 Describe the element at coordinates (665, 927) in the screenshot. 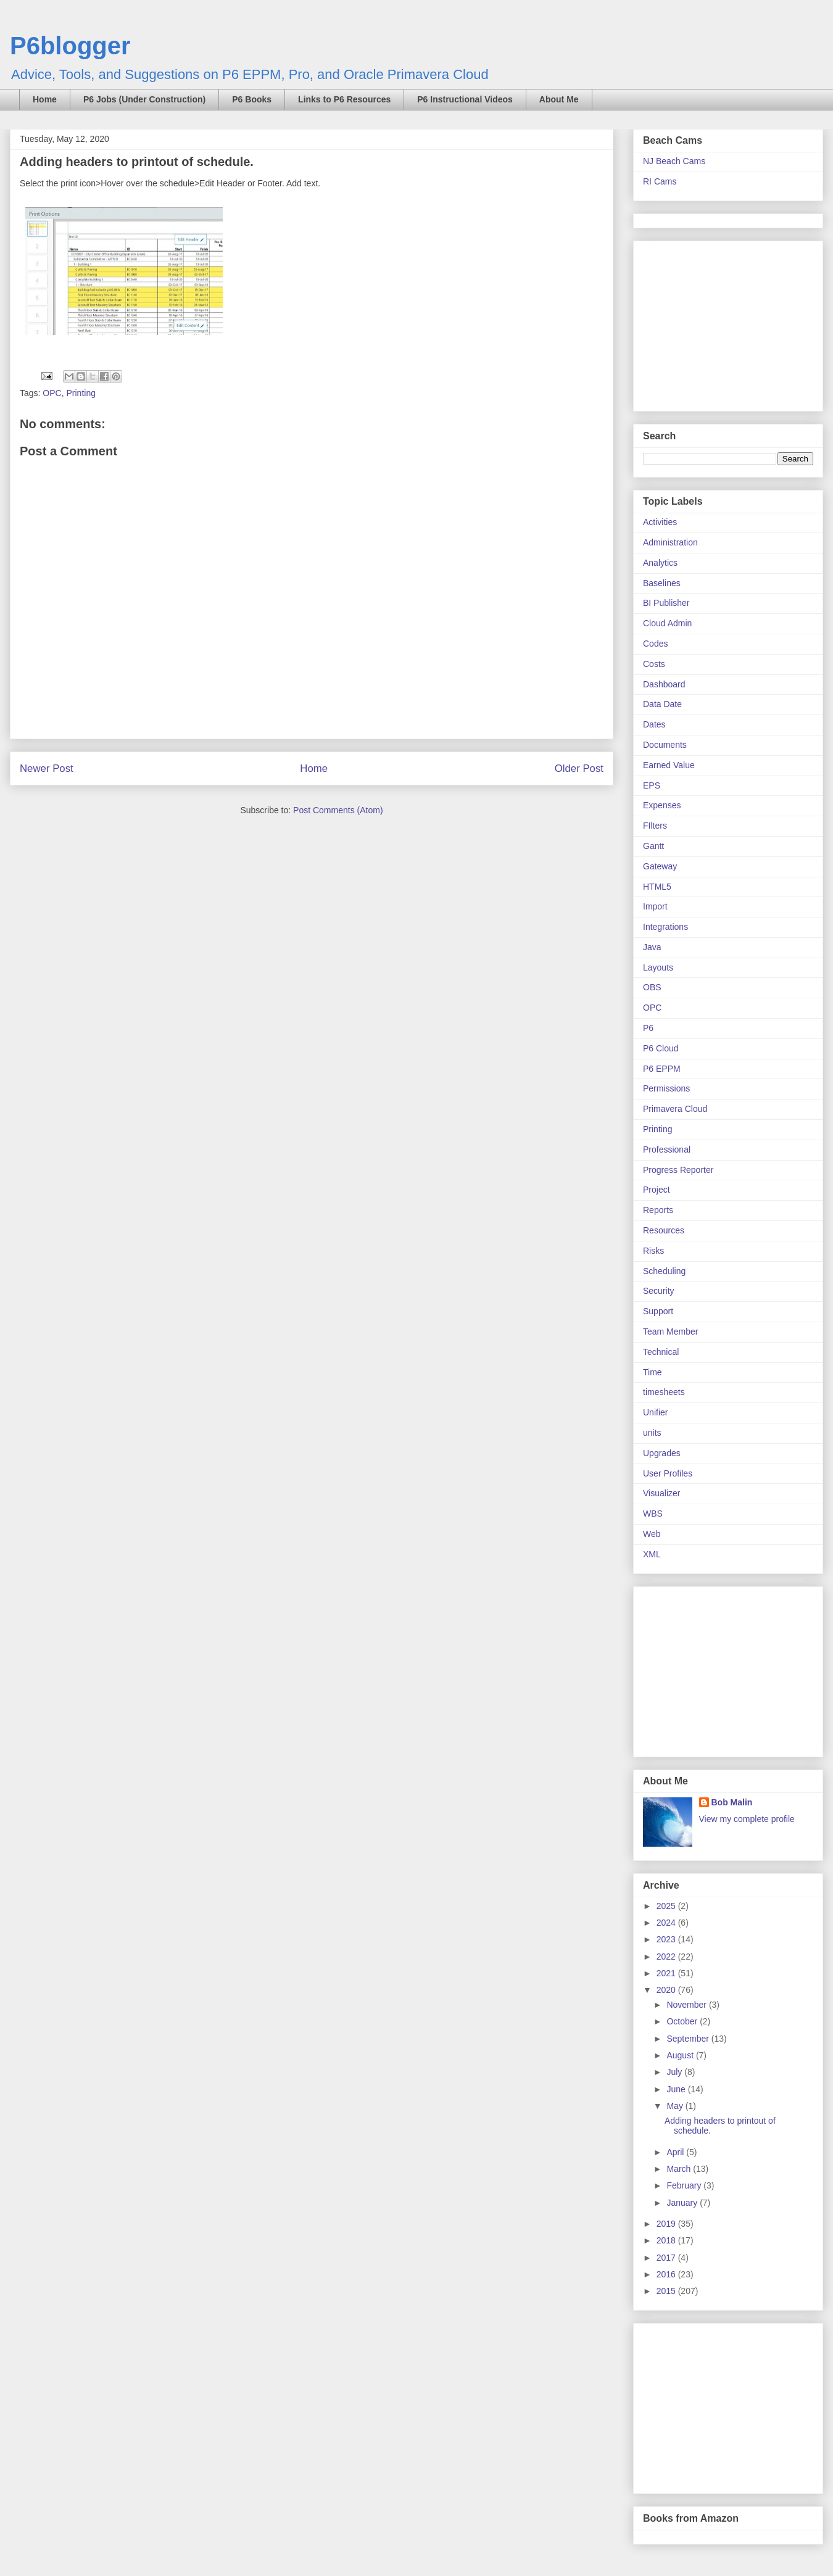

I see `Integrations` at that location.